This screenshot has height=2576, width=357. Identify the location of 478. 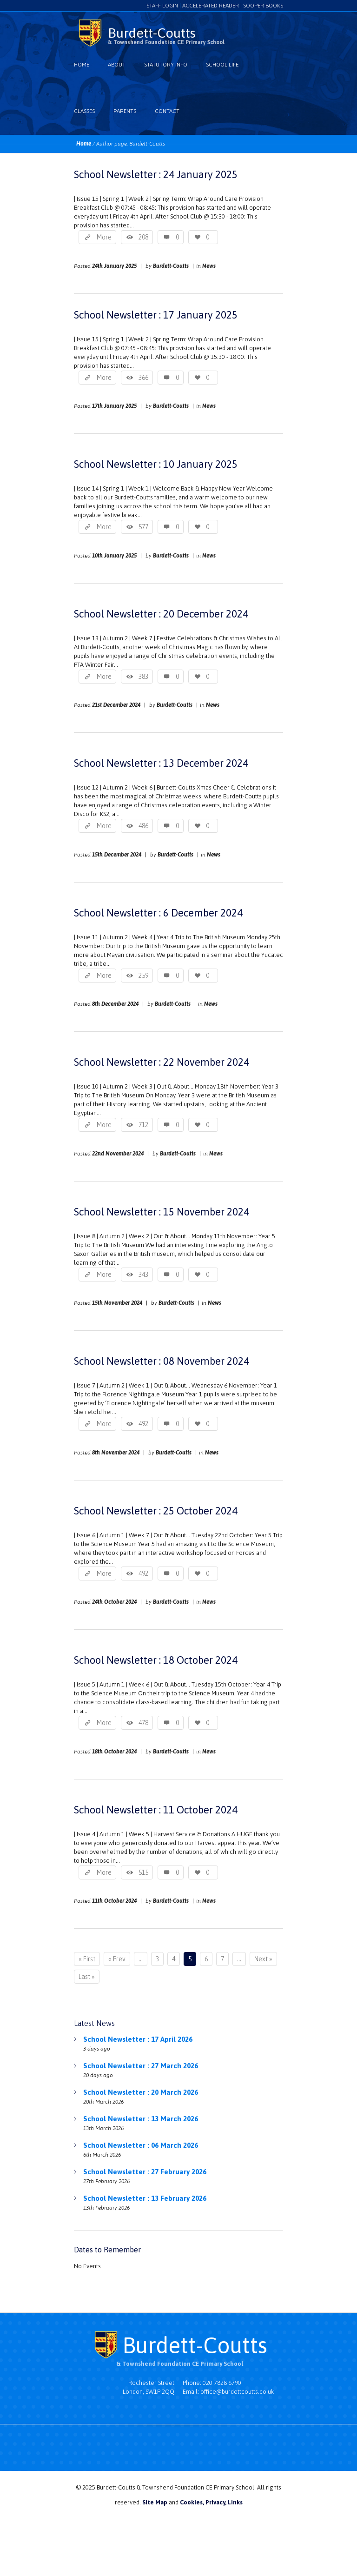
(143, 1722).